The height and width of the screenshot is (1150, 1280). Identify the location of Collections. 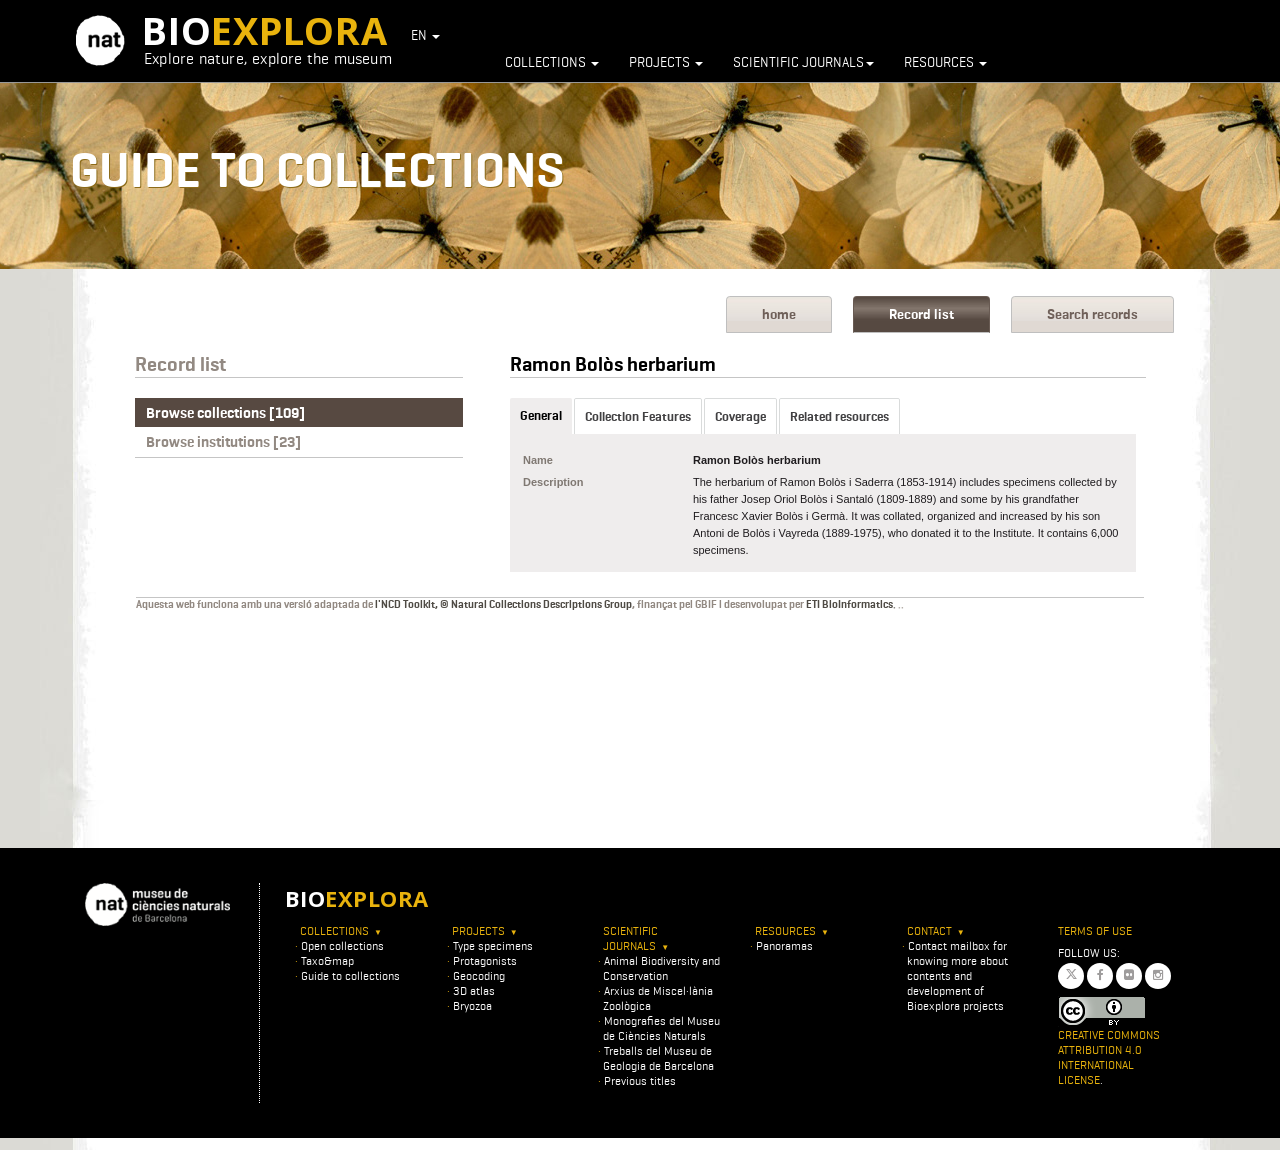
(552, 62).